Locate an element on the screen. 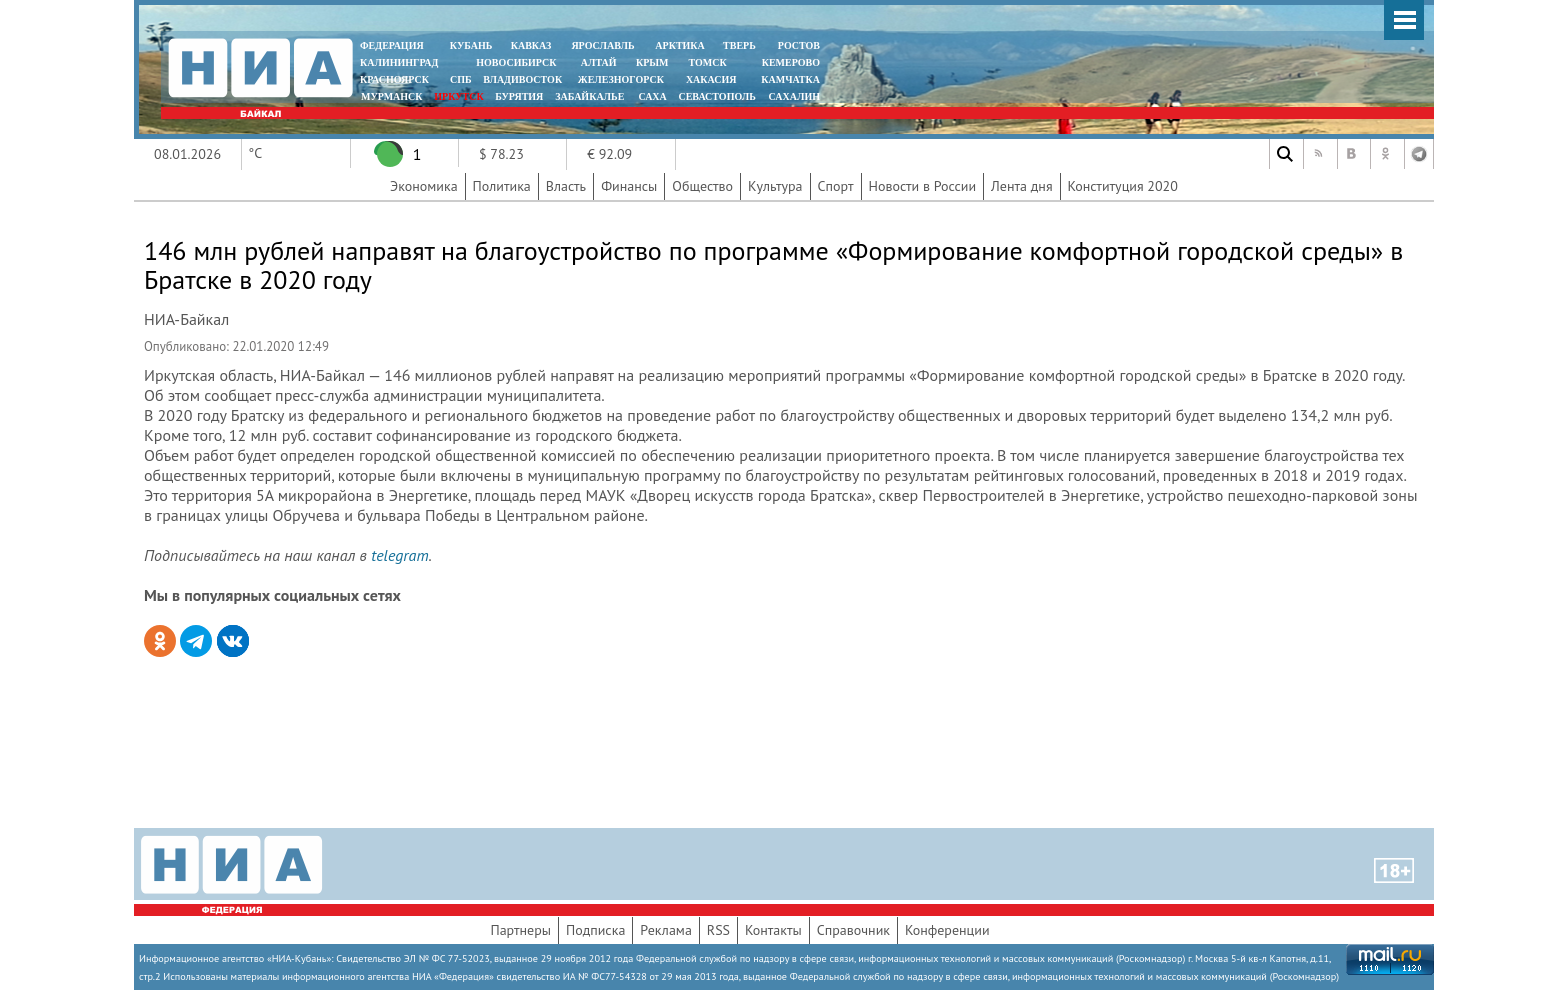  ТОМСК is located at coordinates (710, 62).